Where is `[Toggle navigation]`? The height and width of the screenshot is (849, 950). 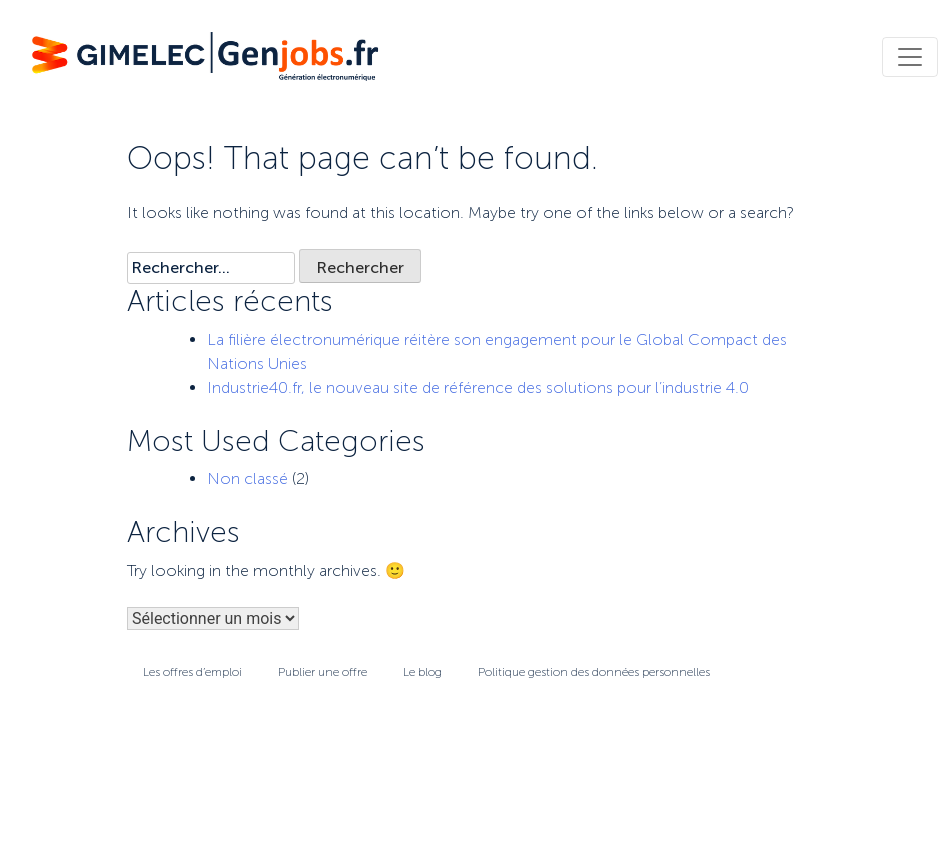 [Toggle navigation] is located at coordinates (910, 57).